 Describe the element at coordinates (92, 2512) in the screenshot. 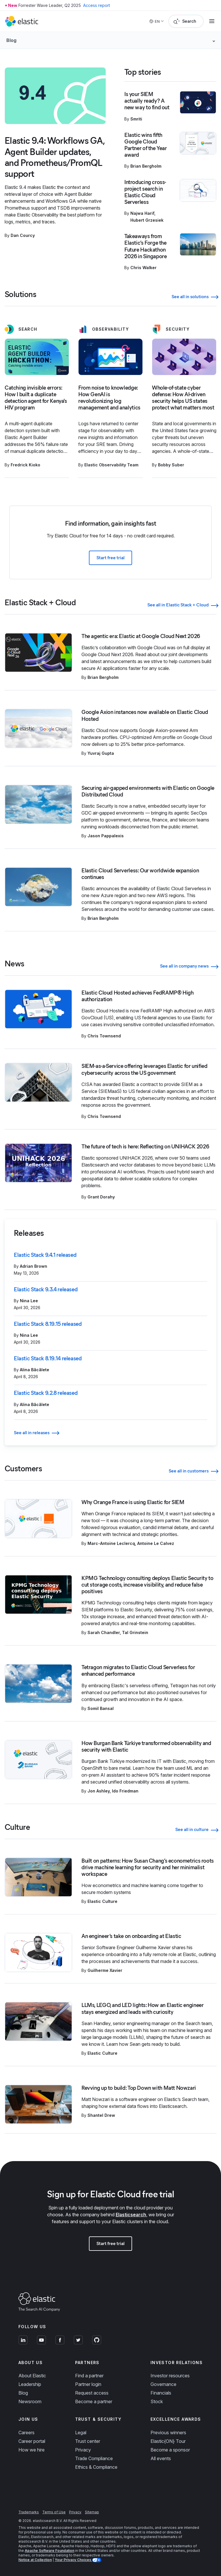

I see `Sitemap` at that location.